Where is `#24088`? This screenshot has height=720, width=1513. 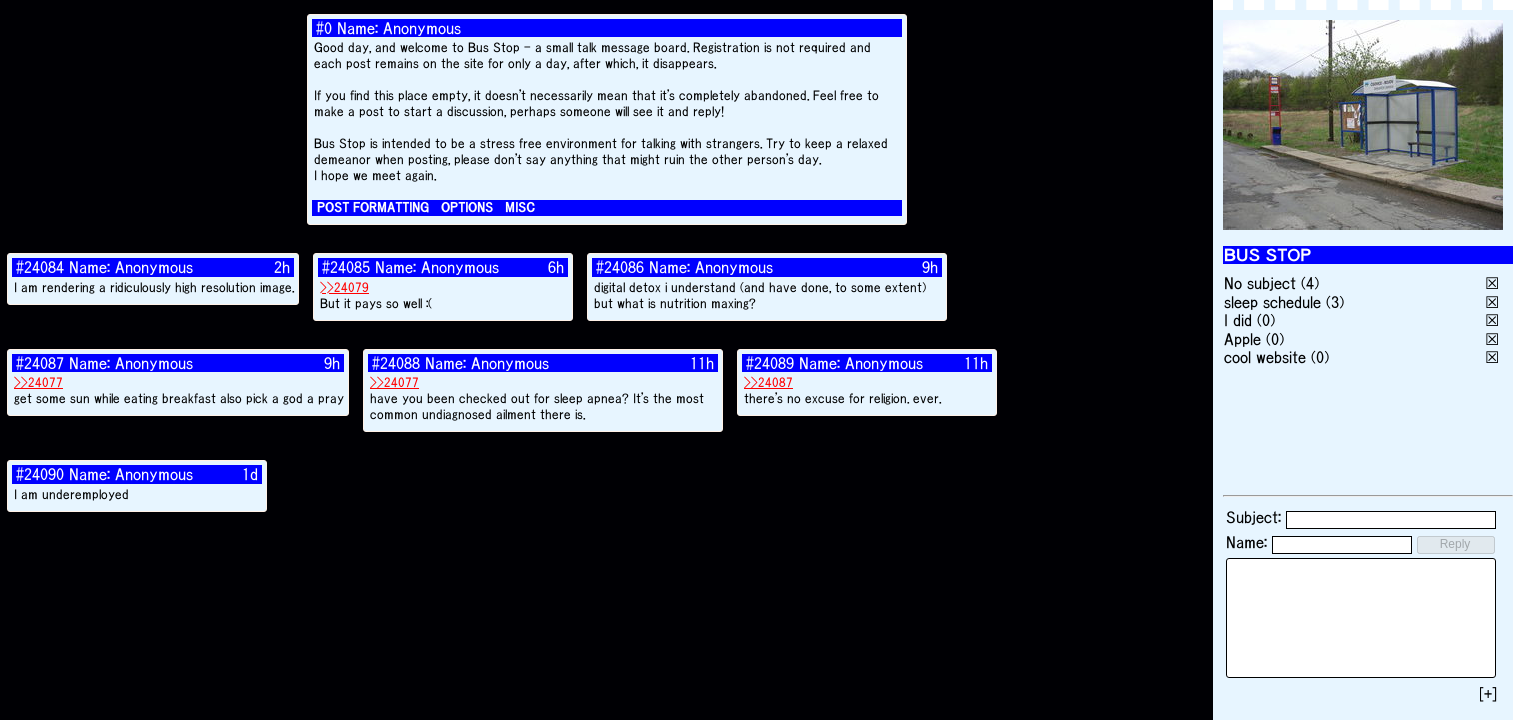
#24088 is located at coordinates (396, 363).